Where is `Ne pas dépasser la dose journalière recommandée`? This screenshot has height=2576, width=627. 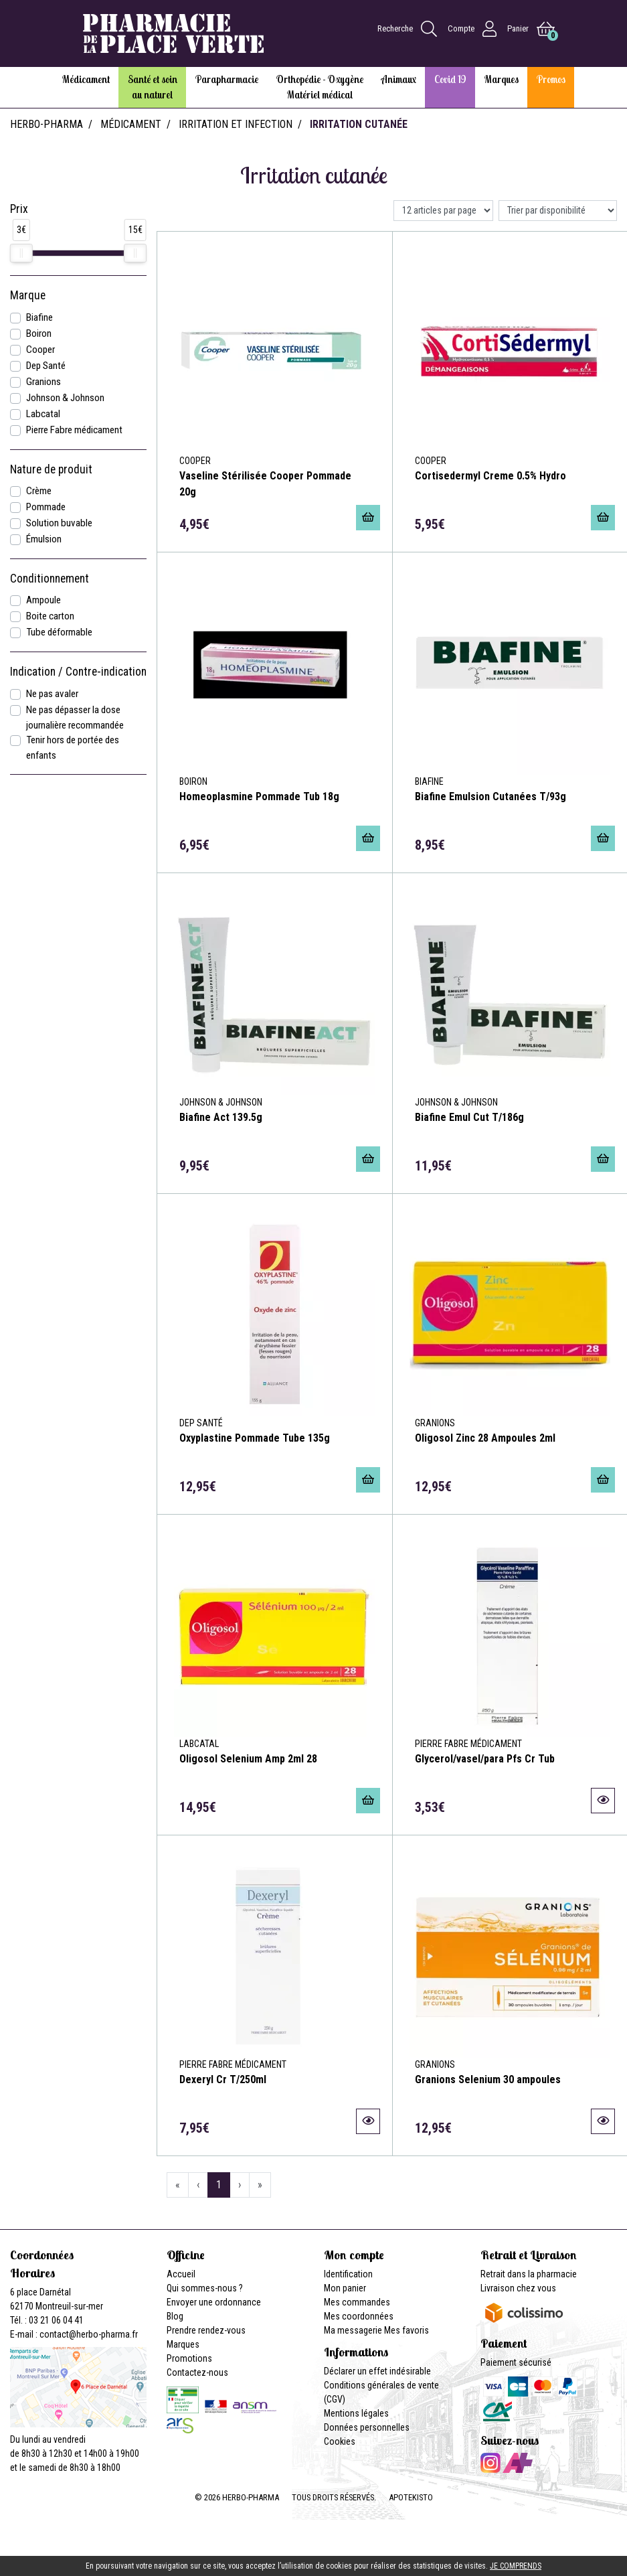 Ne pas dépasser la dose journalière recommandée is located at coordinates (75, 717).